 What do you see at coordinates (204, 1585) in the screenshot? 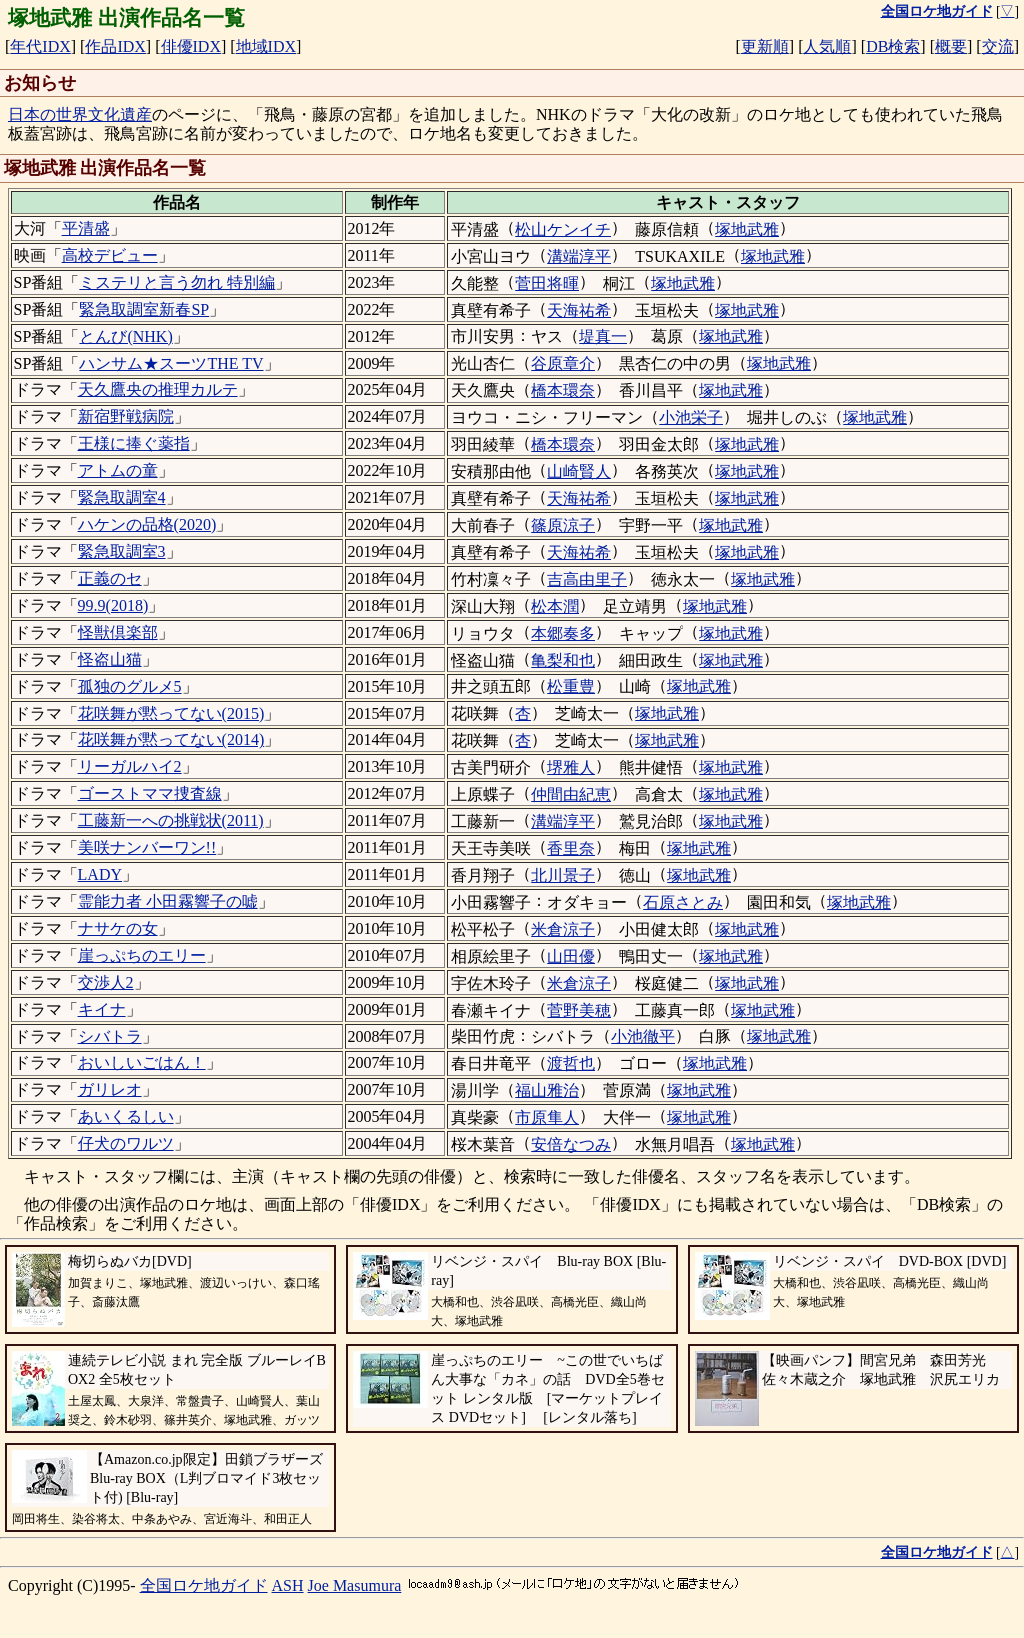
I see `全国ロケ地ガイド` at bounding box center [204, 1585].